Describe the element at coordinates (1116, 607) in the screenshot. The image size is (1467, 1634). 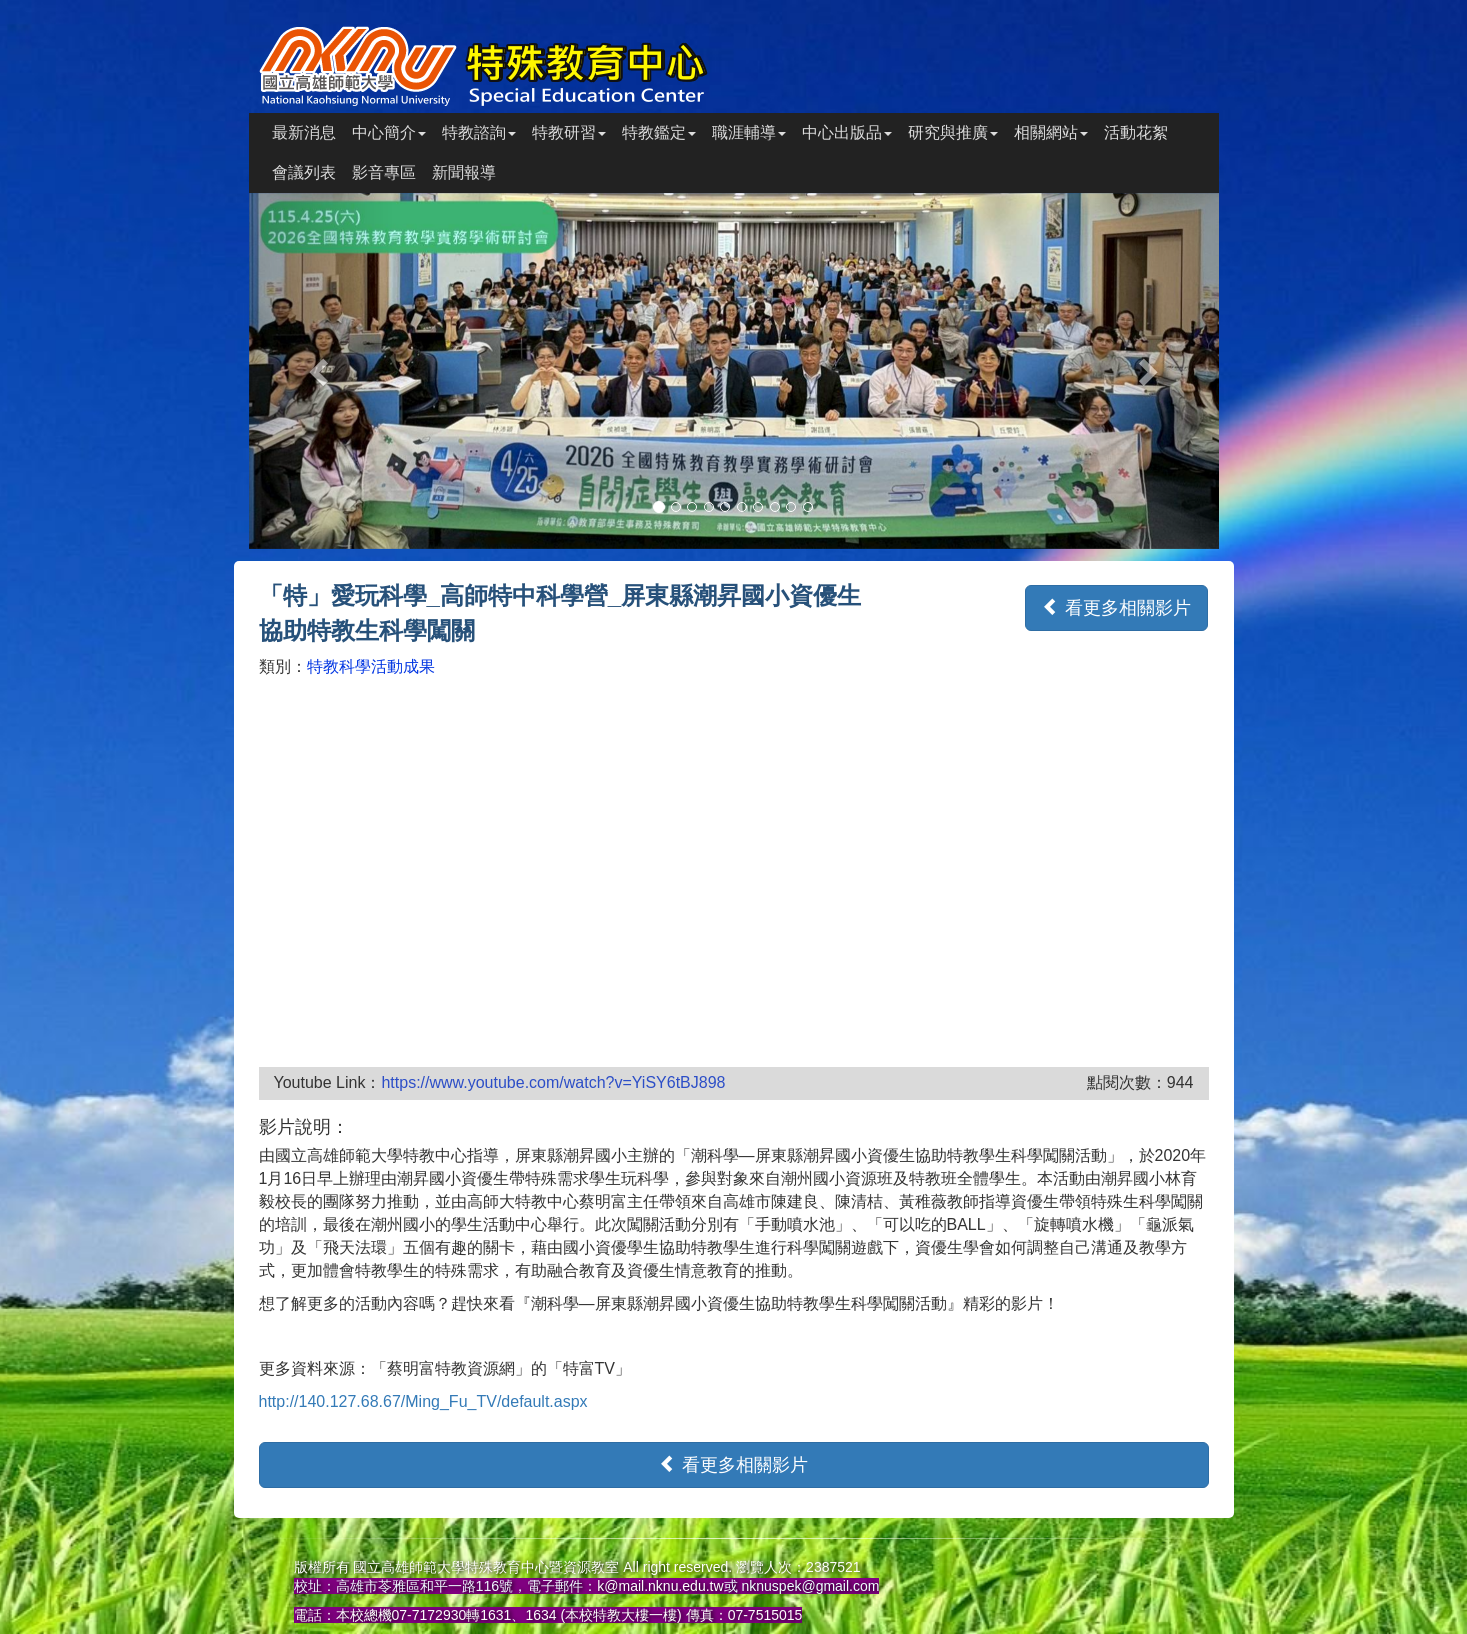
I see `看更多相關影片` at that location.